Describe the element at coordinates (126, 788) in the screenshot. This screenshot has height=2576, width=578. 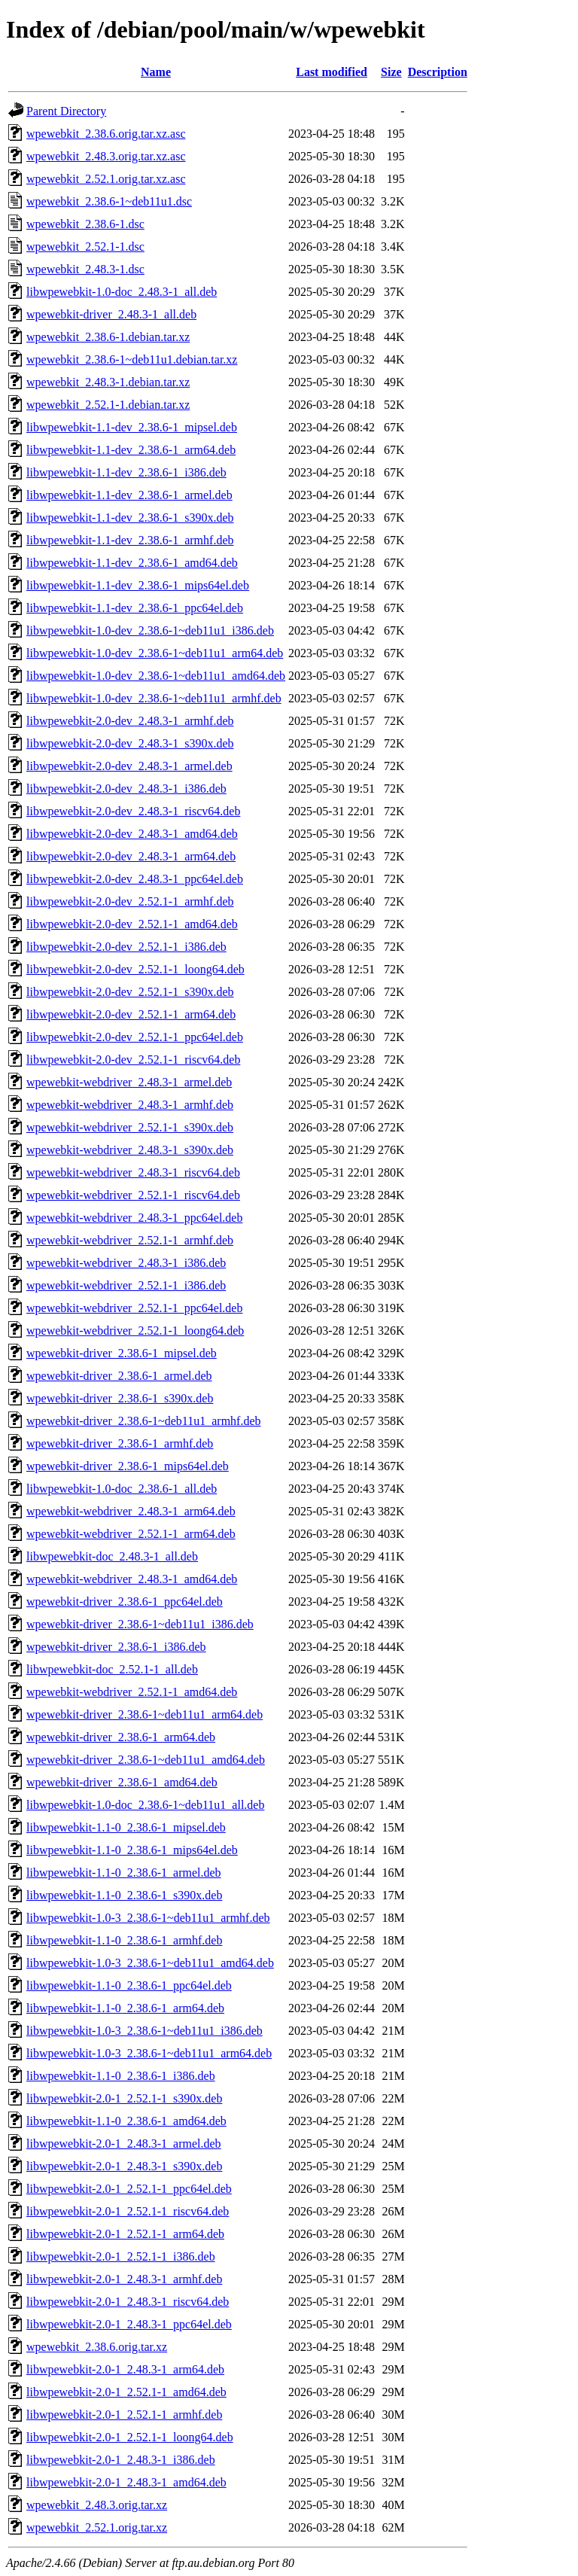
I see `libwpewebkit-2.0-dev_2.48.3-1_i386.deb` at that location.